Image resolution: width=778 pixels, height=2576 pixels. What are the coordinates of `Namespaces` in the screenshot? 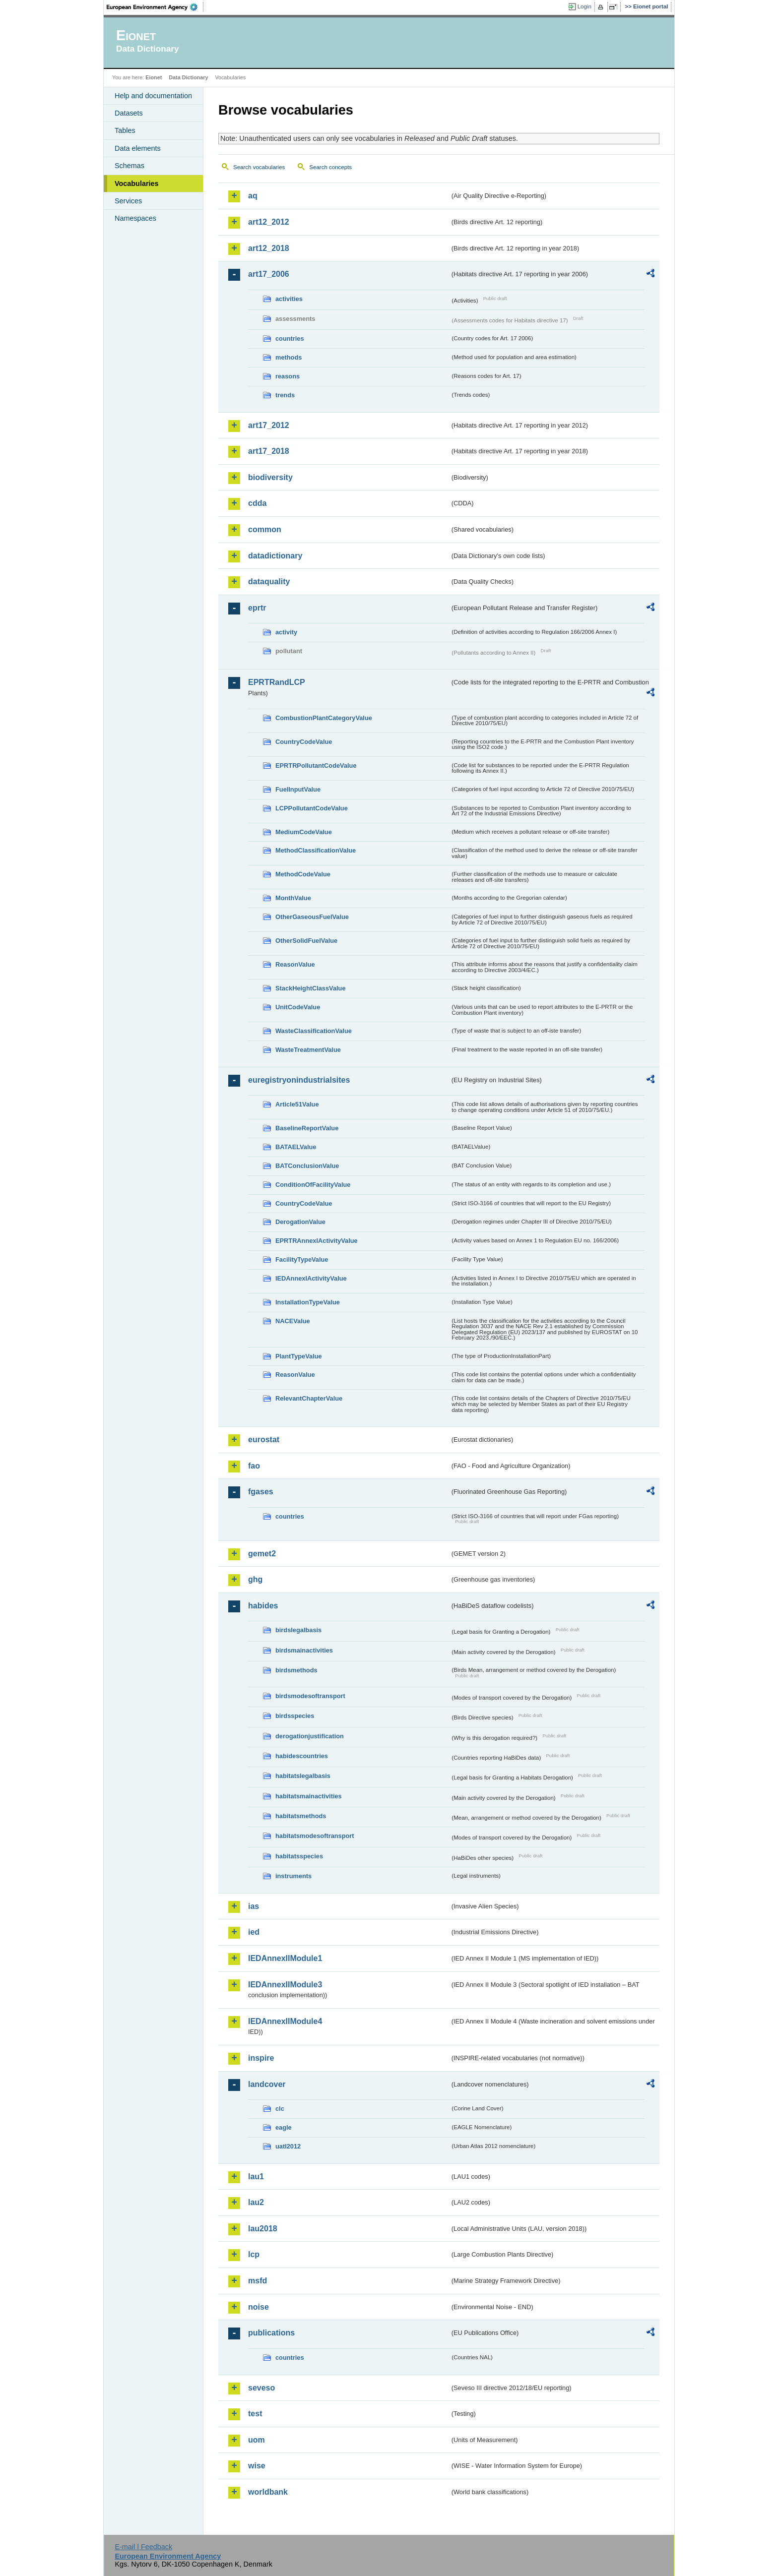 It's located at (135, 218).